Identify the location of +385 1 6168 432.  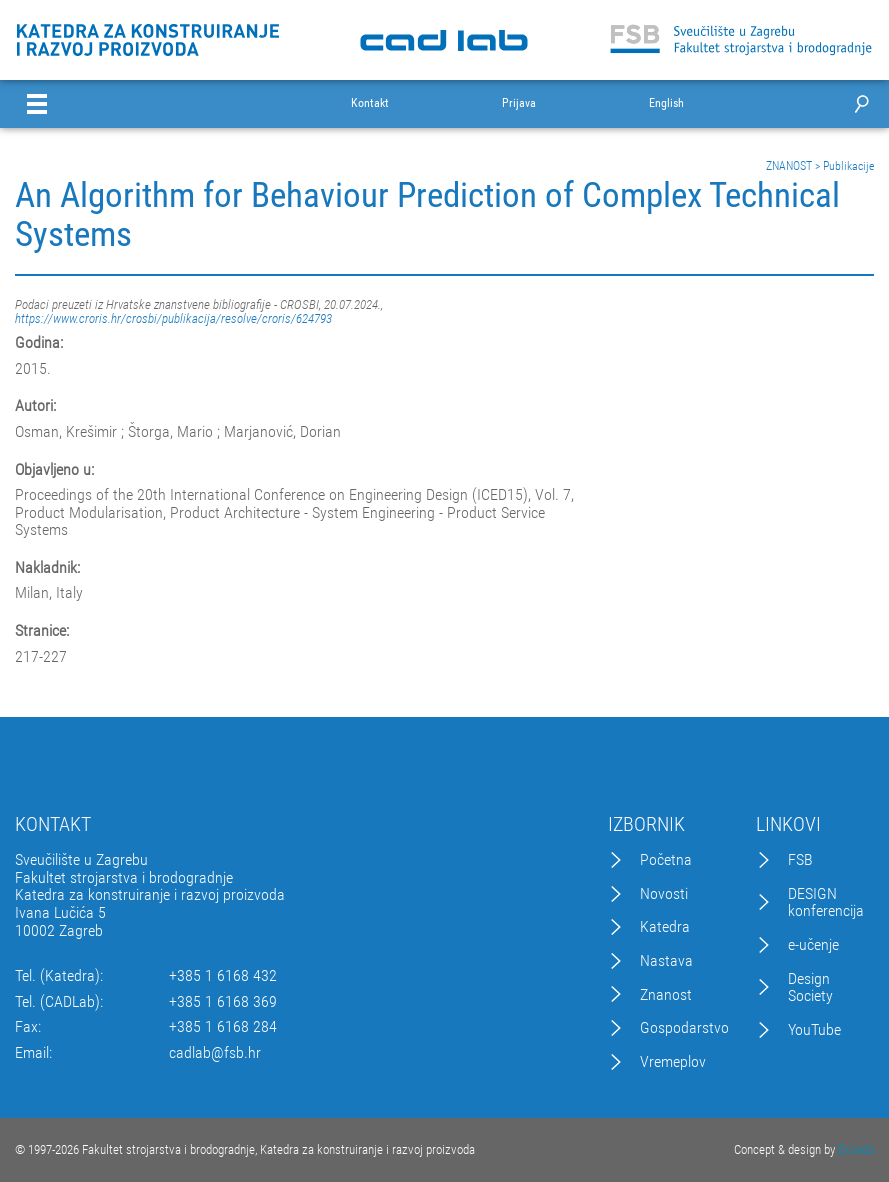
(223, 976).